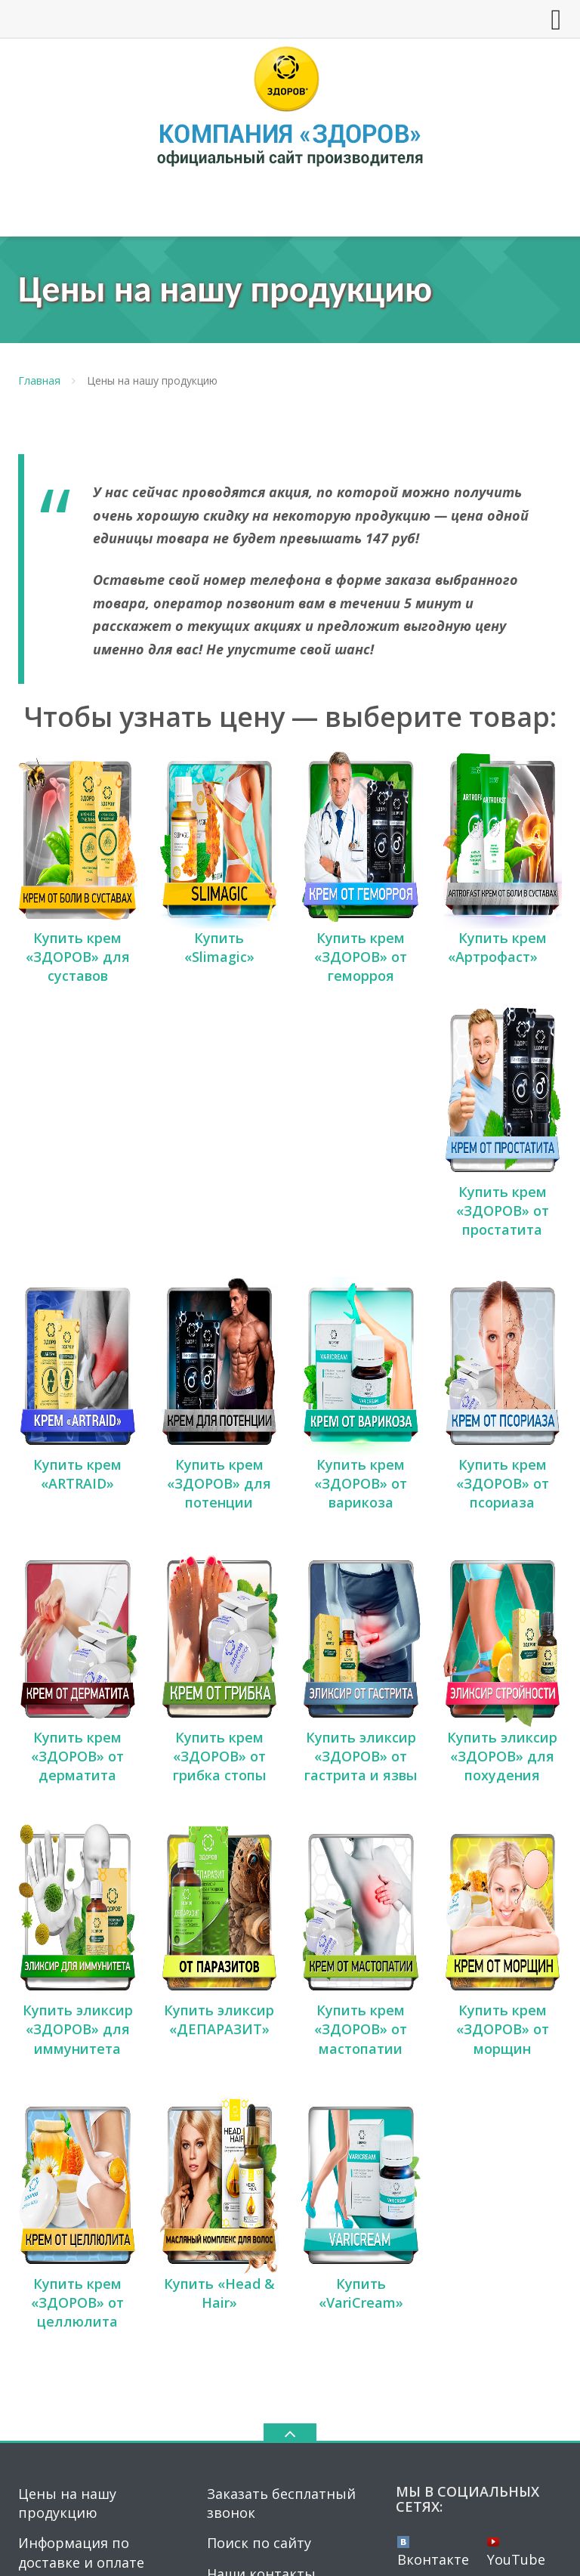  I want to click on krema-zdorov.ru, so click(304, 2365).